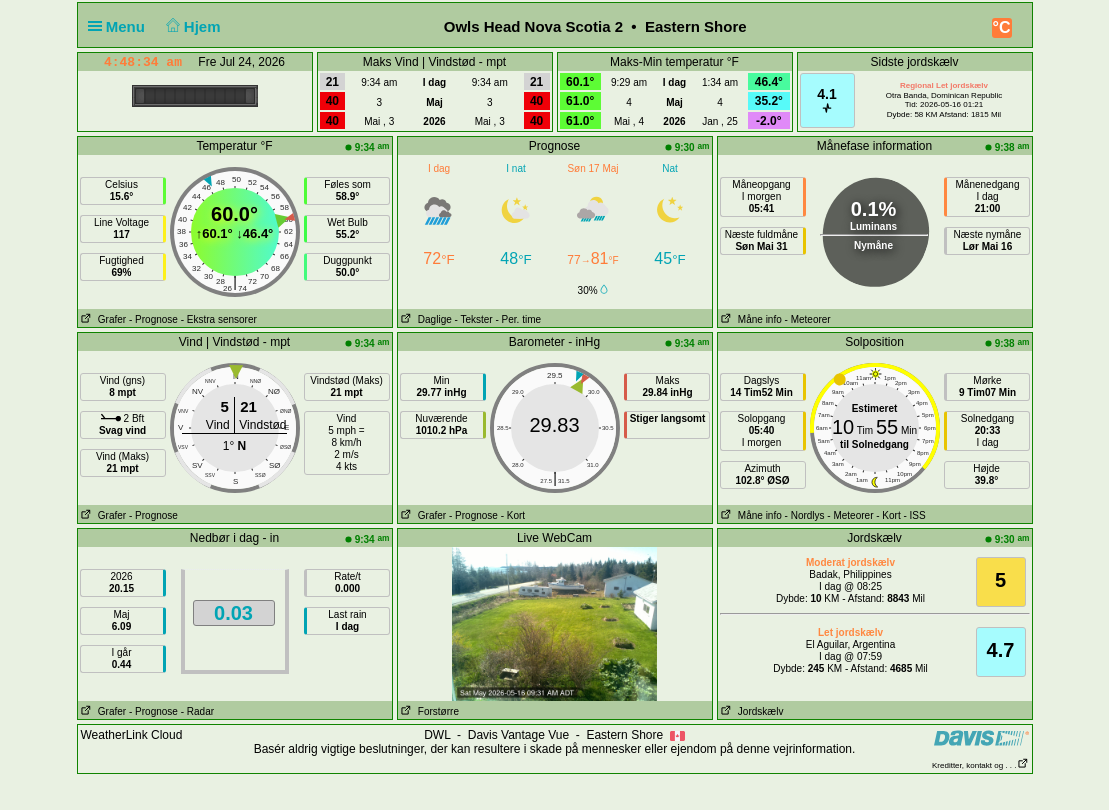 This screenshot has height=810, width=1109. Describe the element at coordinates (428, 711) in the screenshot. I see `Forstørre` at that location.